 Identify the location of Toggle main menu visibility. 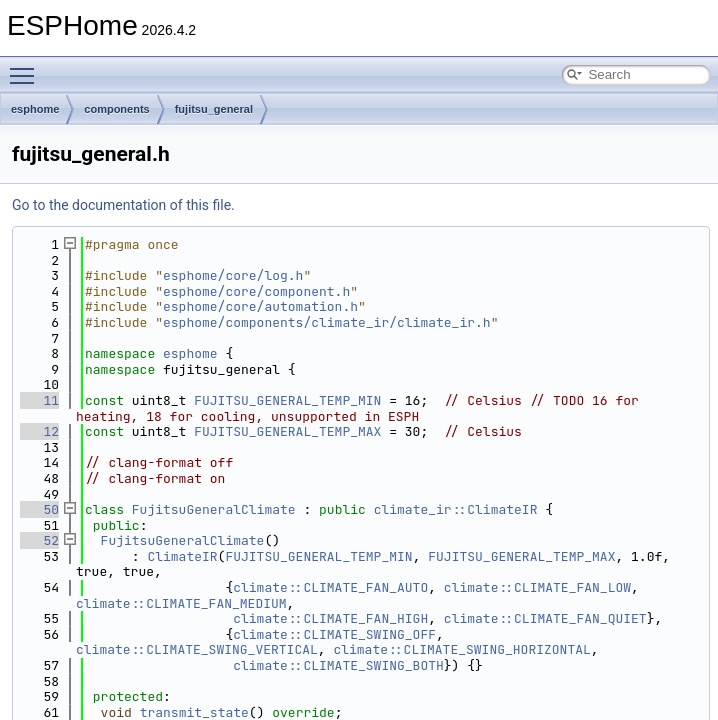
(27, 67).